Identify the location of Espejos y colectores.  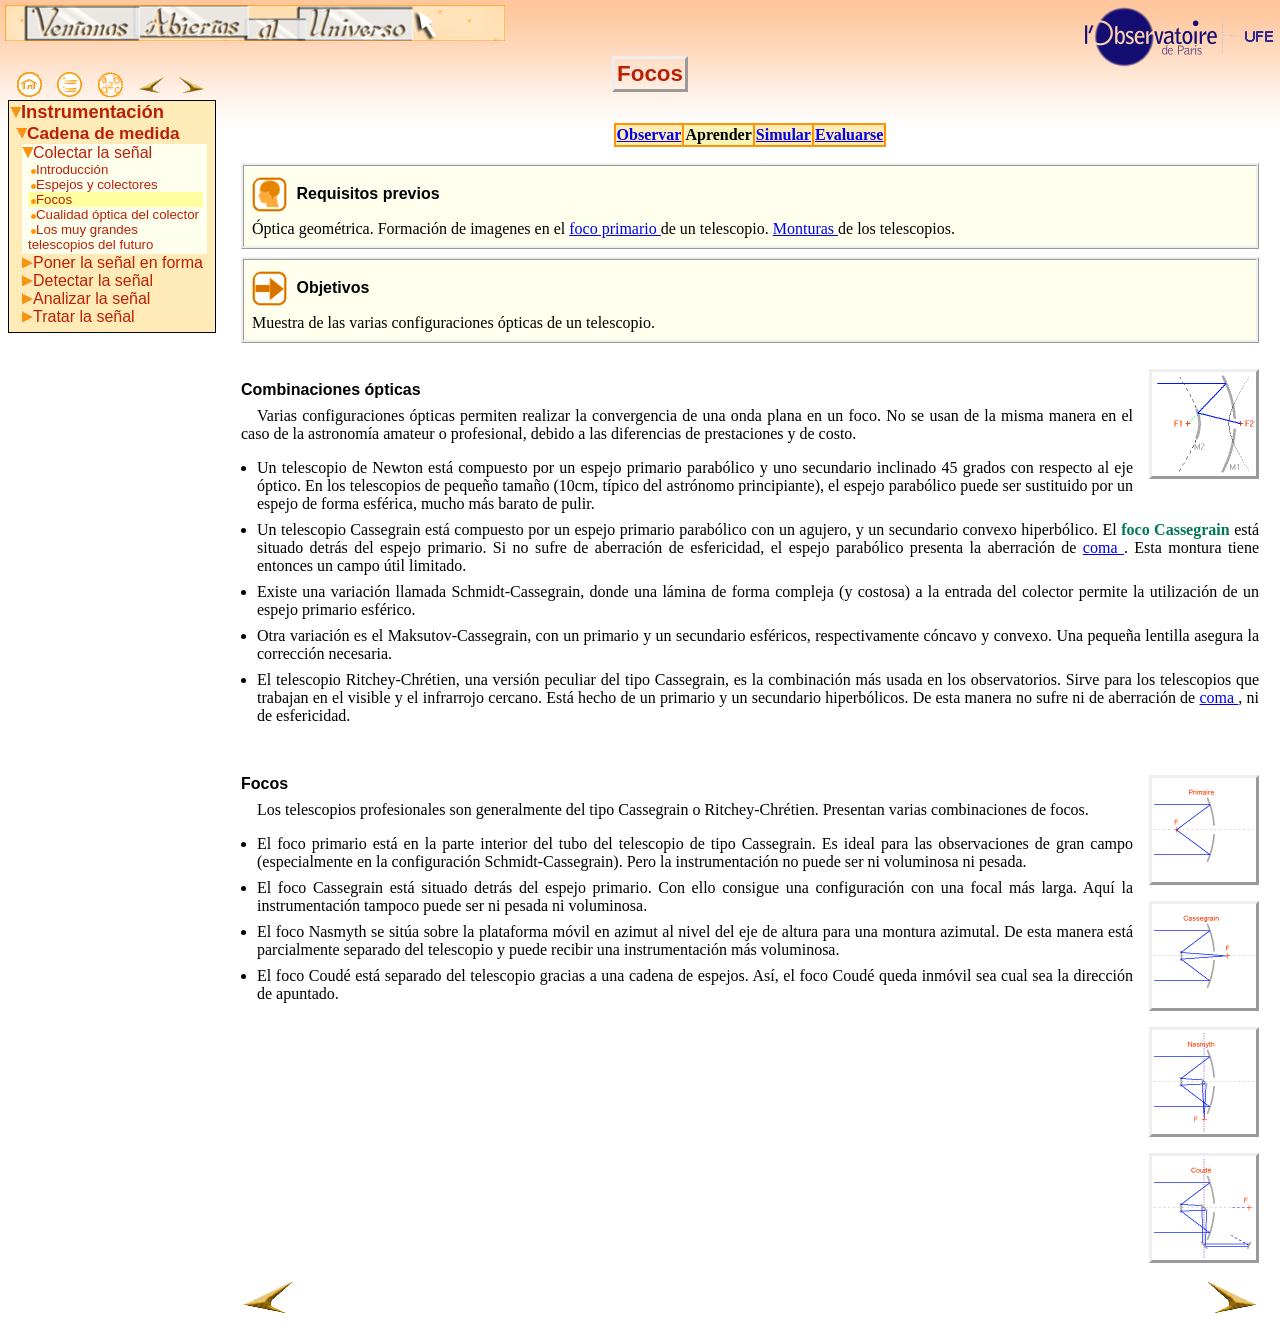
(93, 184).